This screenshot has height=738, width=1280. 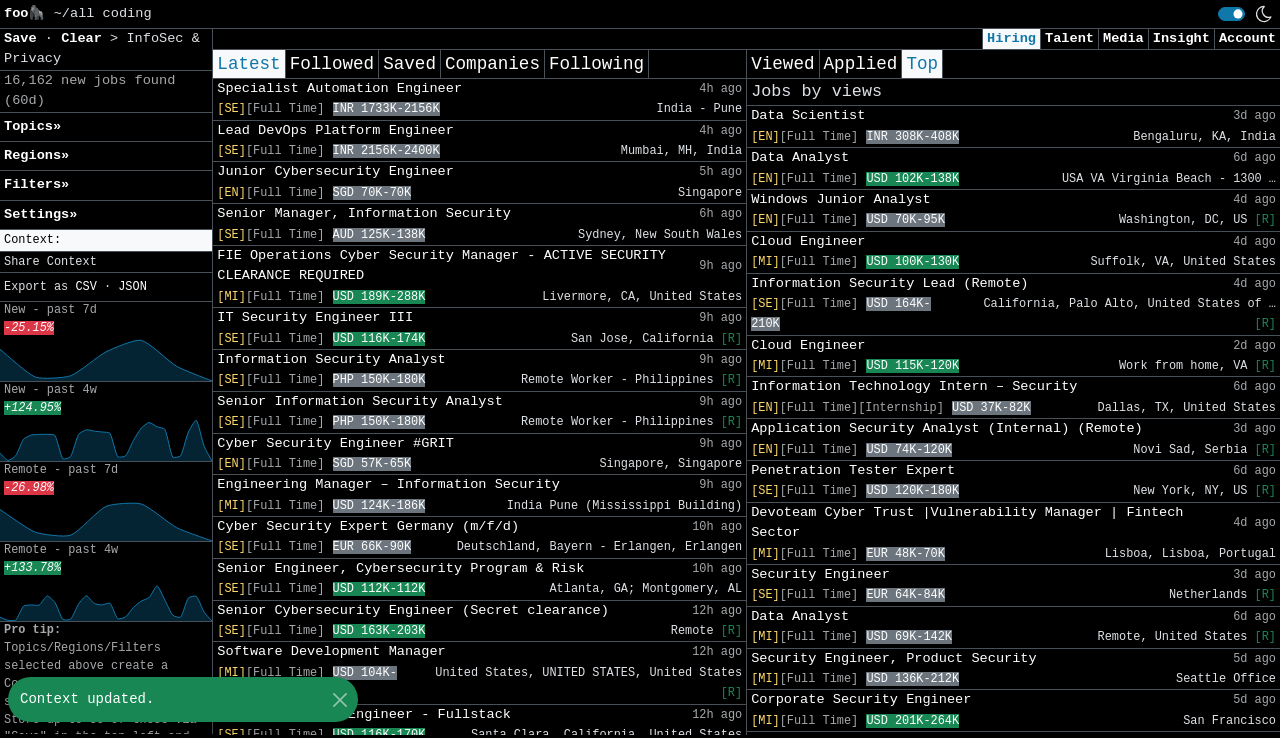 What do you see at coordinates (861, 64) in the screenshot?
I see `Applied` at bounding box center [861, 64].